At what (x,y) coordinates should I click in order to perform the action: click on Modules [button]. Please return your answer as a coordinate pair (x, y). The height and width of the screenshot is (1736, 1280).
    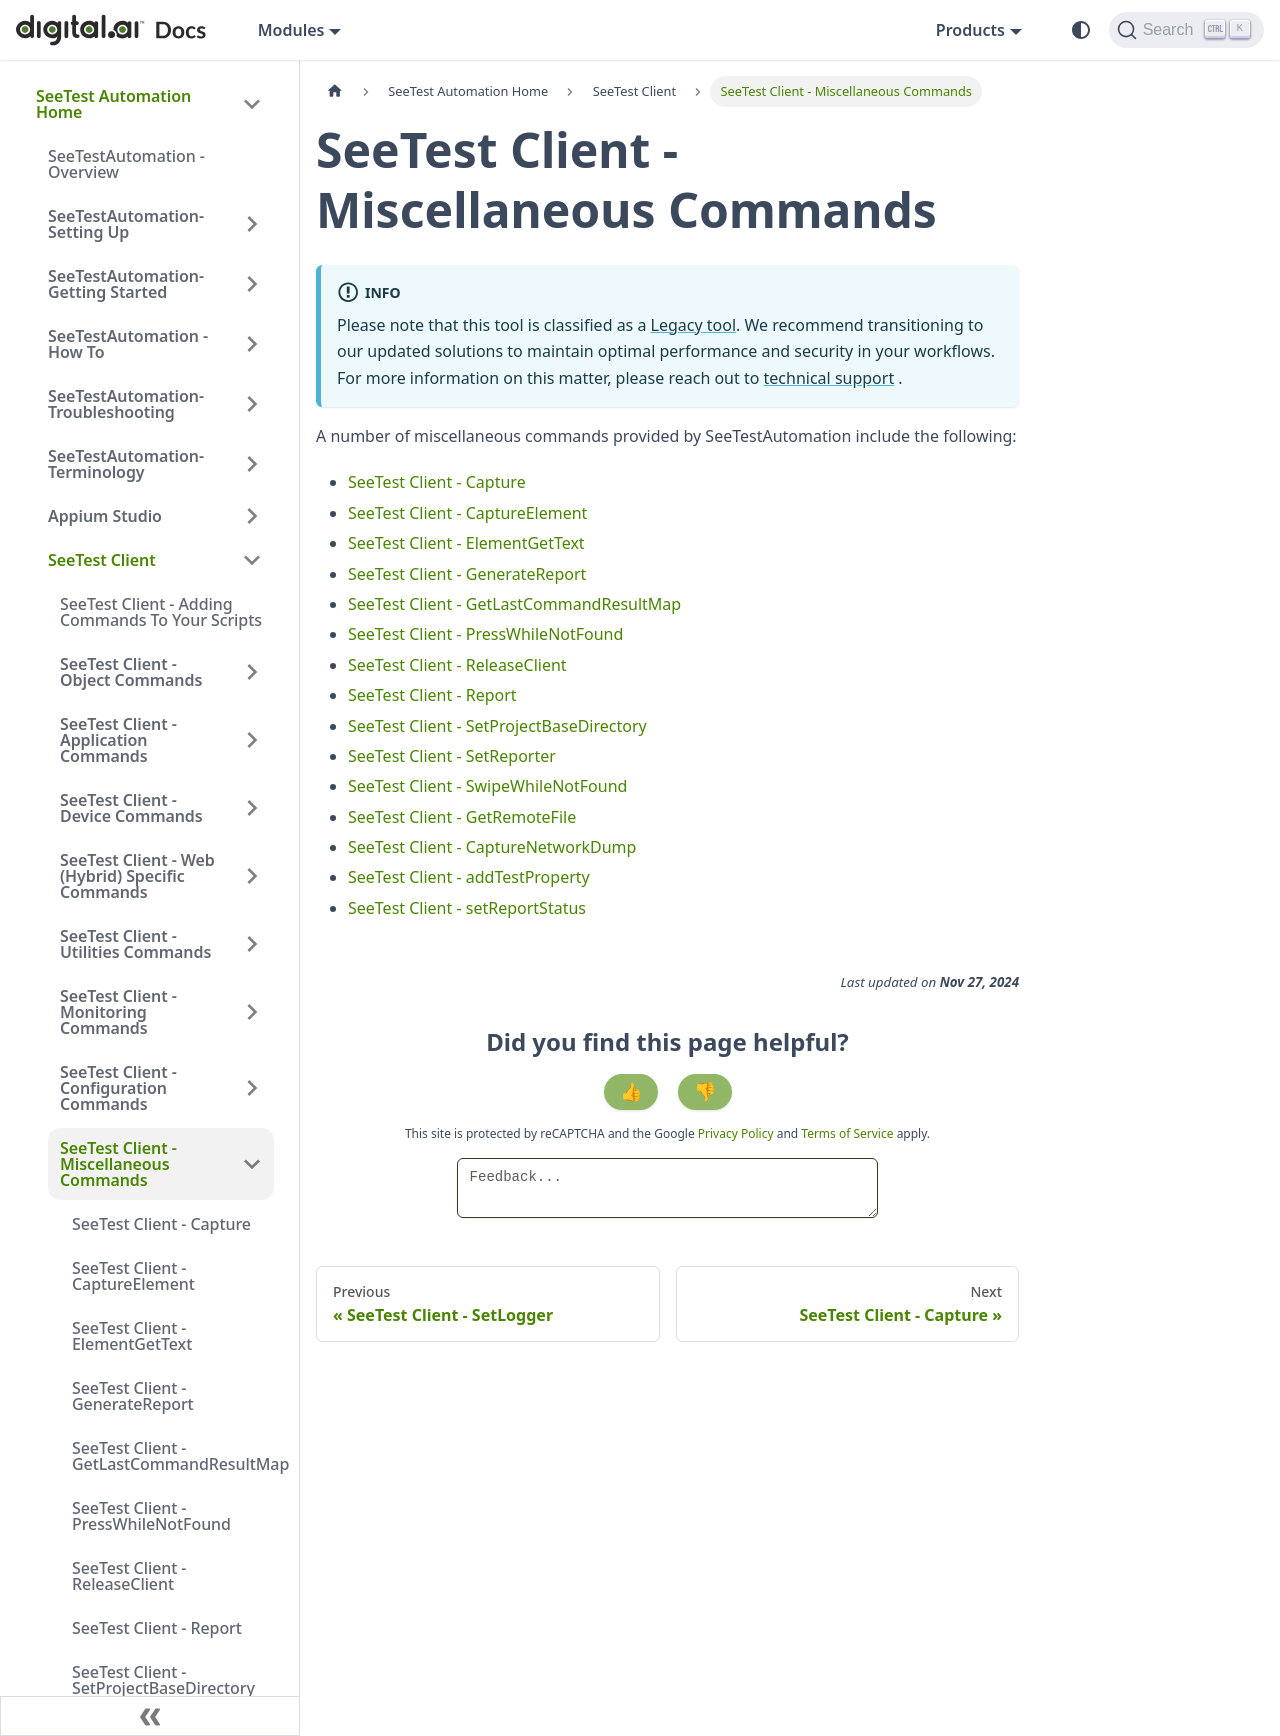
    Looking at the image, I should click on (291, 30).